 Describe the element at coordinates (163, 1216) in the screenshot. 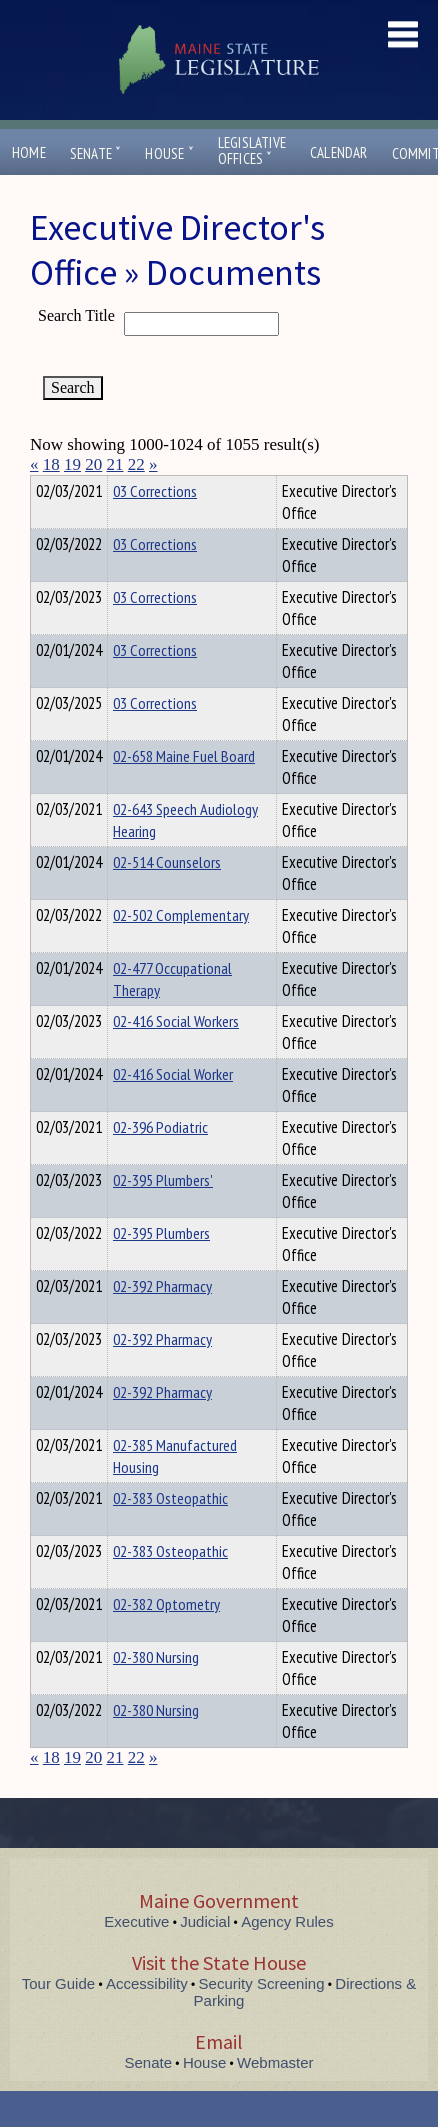

I see `02-395 Plumbers'` at that location.